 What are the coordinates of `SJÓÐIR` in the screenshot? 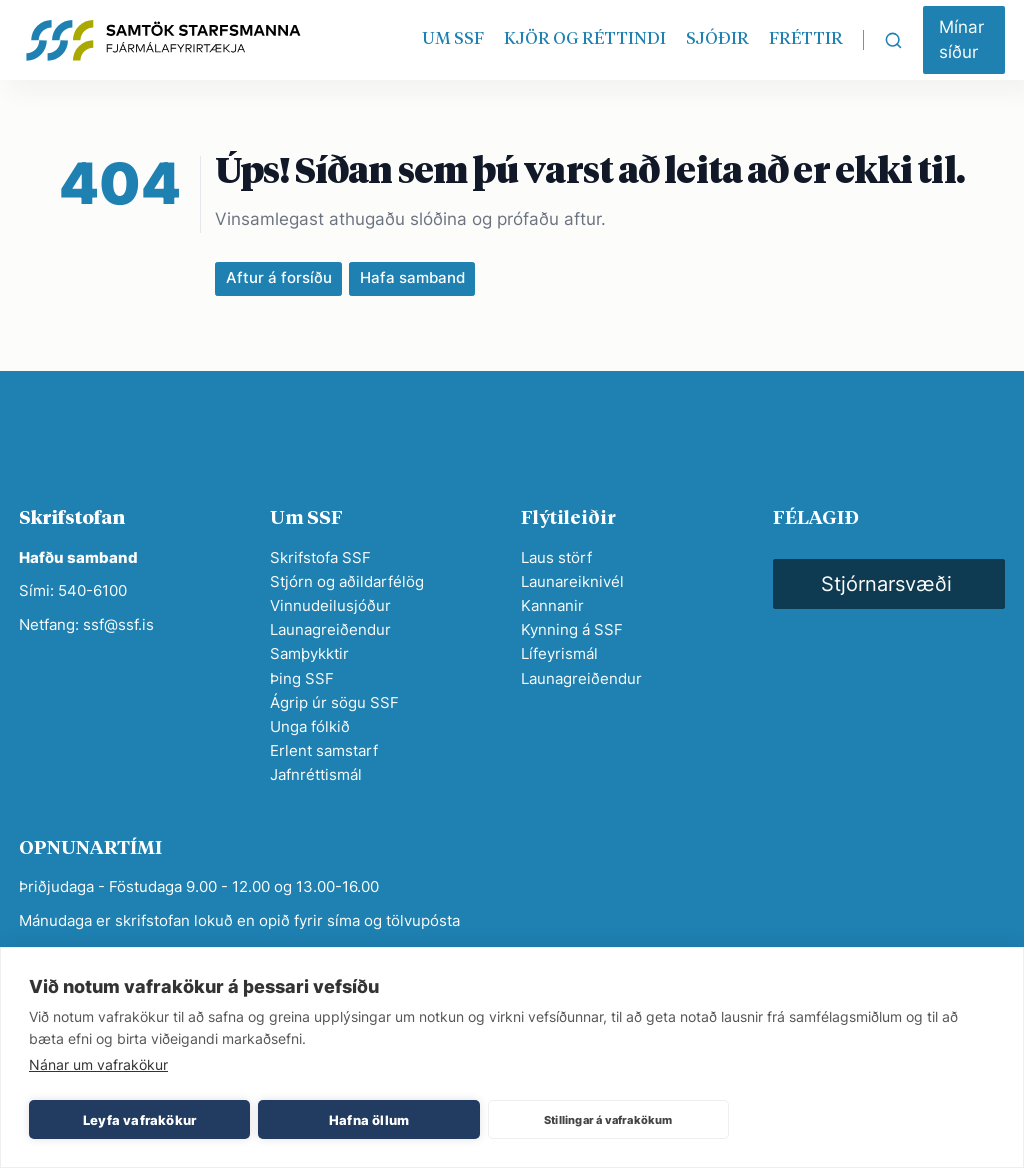 It's located at (717, 39).